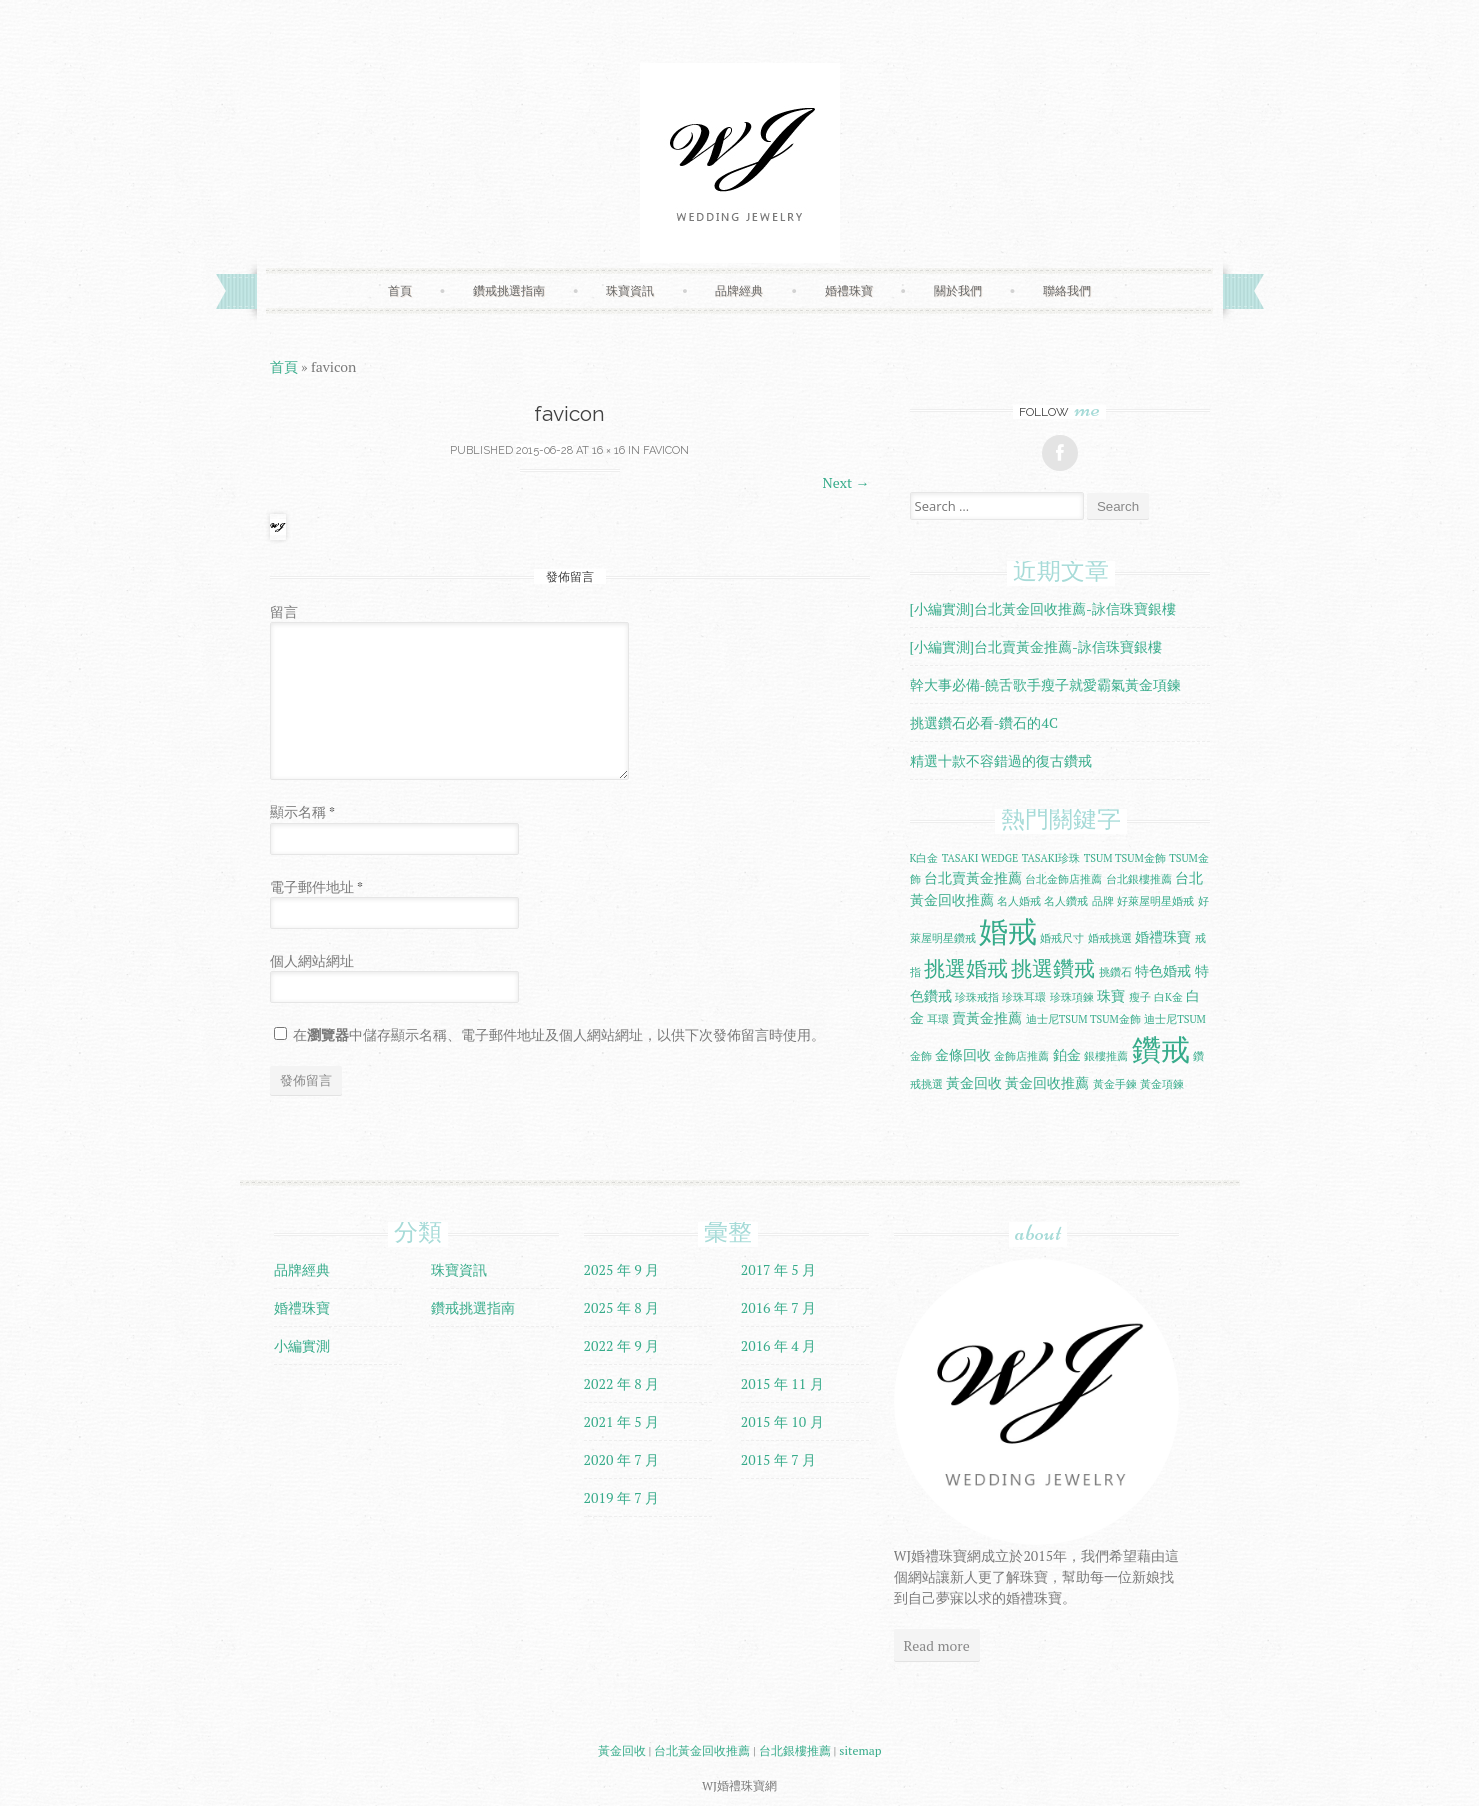 The image size is (1479, 1806). I want to click on 金飾店推薦 [金飾店推薦 (1 個項目)], so click(1021, 1056).